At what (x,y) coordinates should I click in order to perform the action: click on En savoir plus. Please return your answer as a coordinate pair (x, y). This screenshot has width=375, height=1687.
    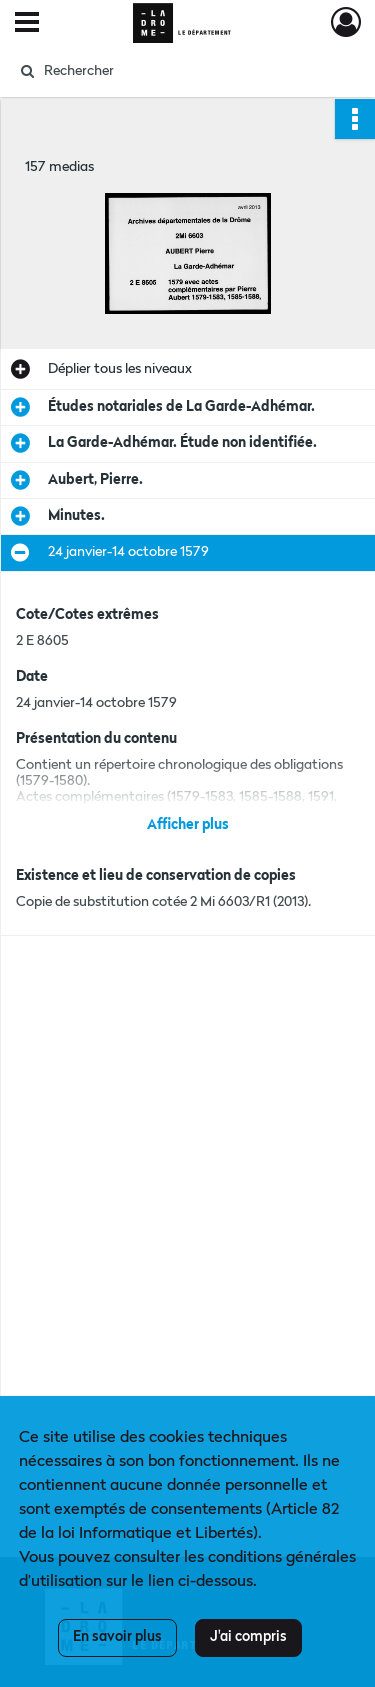
    Looking at the image, I should click on (117, 1637).